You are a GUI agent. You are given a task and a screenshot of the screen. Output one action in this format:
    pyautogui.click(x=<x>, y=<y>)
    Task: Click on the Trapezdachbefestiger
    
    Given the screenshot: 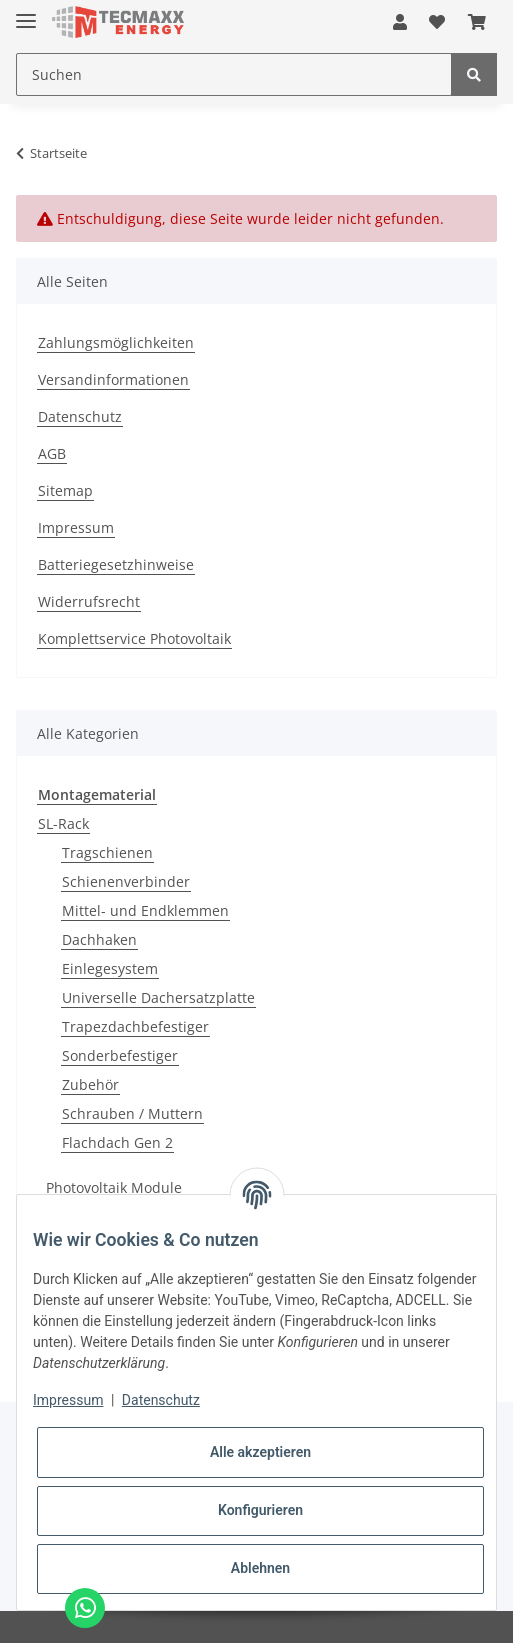 What is the action you would take?
    pyautogui.click(x=135, y=1026)
    